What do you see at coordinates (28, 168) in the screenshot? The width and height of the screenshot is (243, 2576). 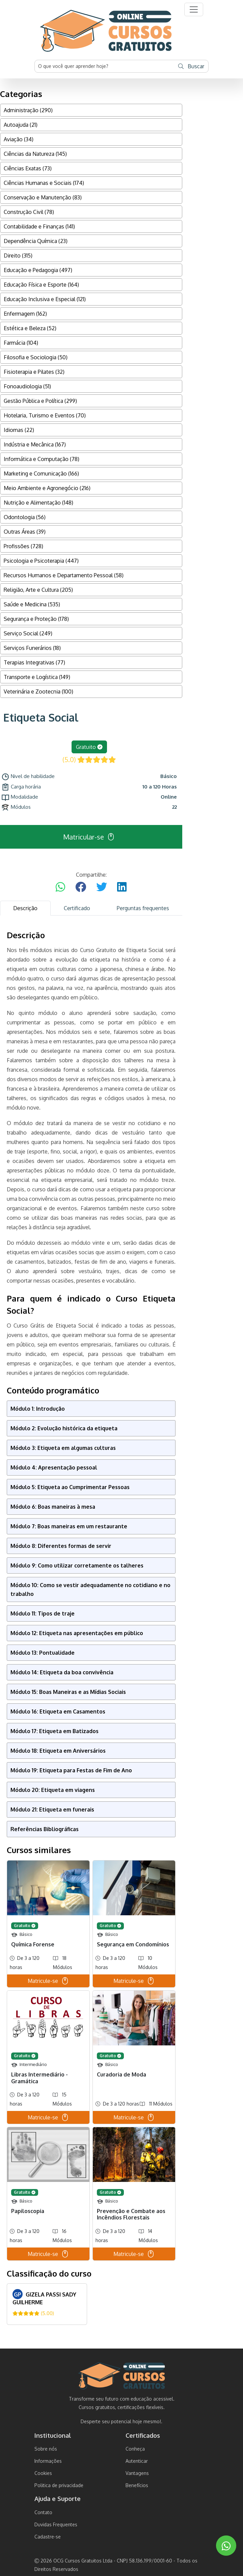 I see `Ciências Exatas (73)` at bounding box center [28, 168].